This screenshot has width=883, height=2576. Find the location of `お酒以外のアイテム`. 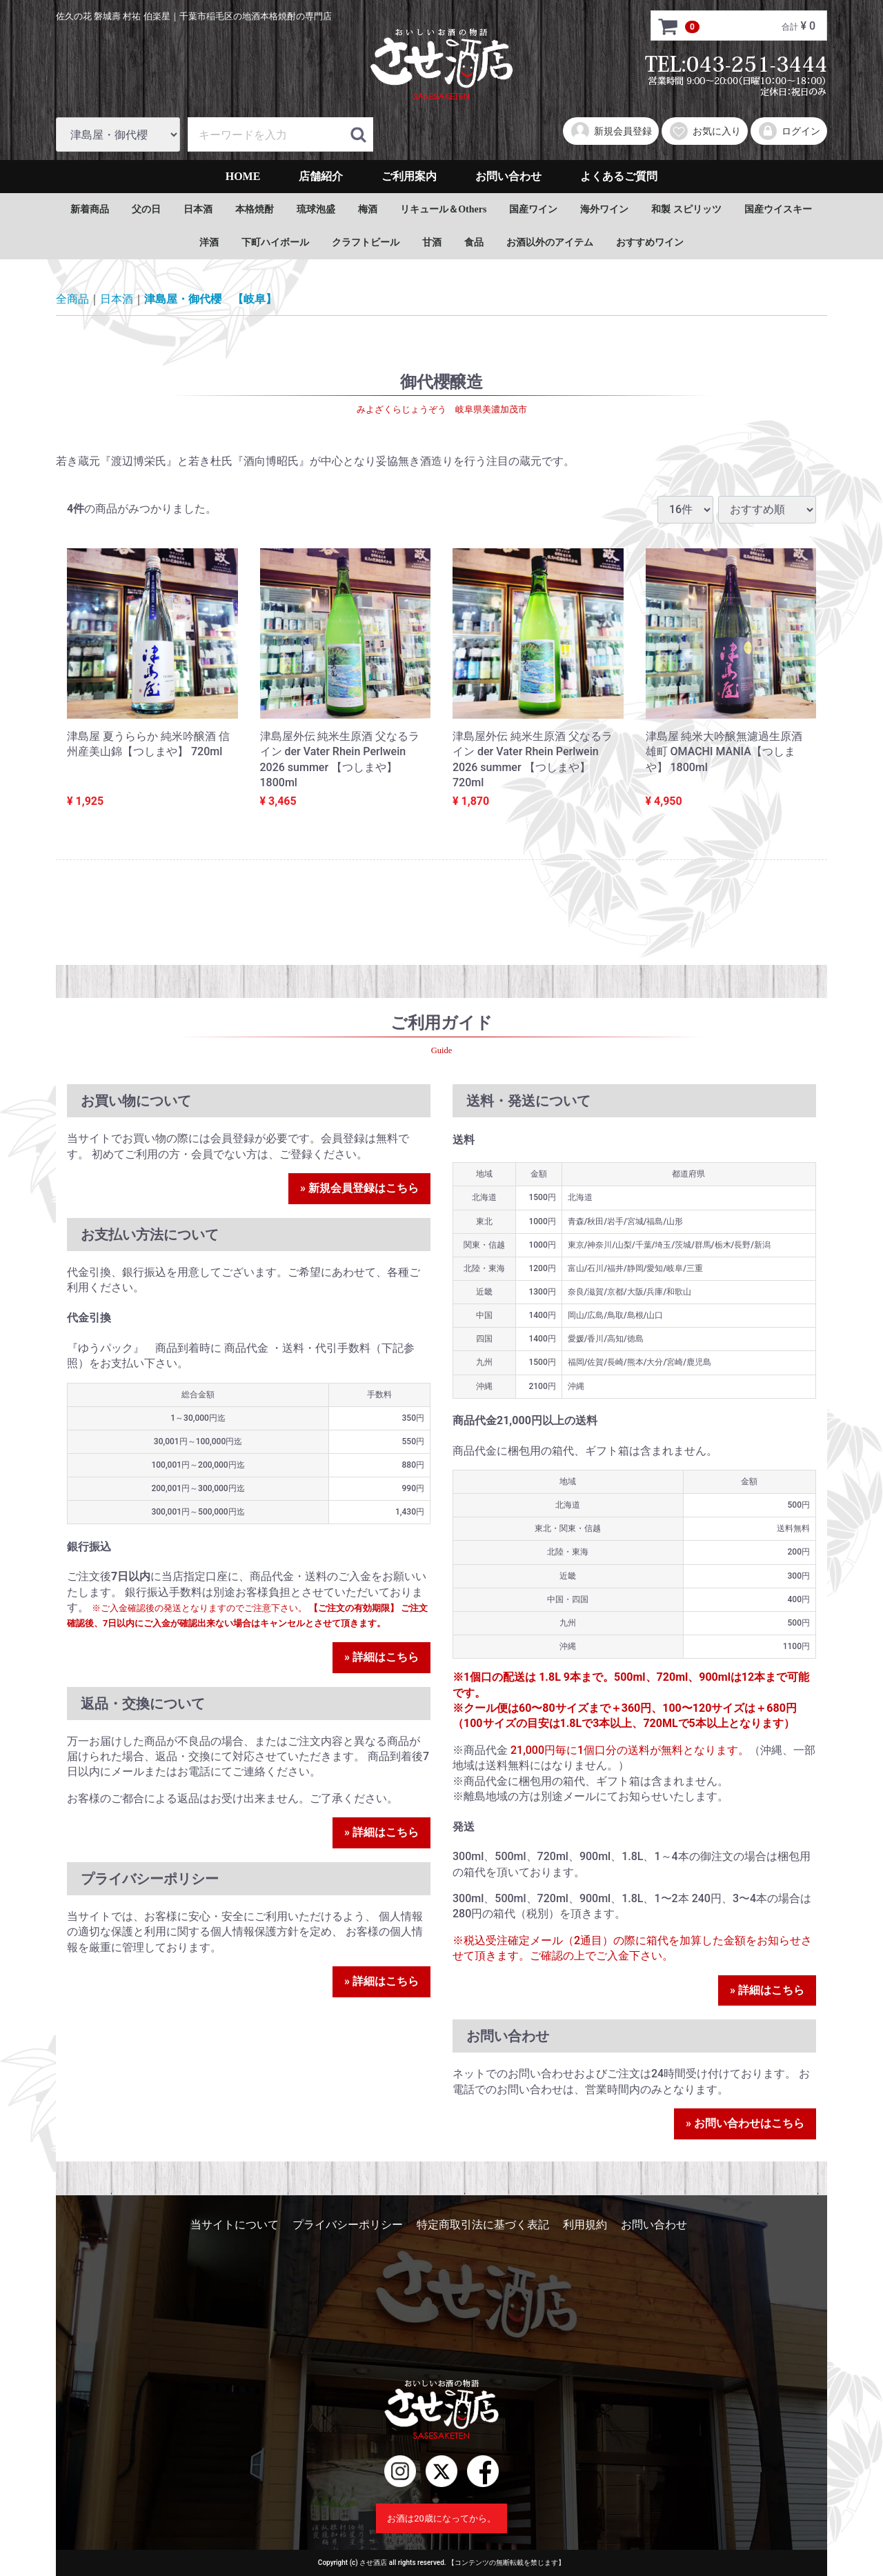

お酒以外のアイテム is located at coordinates (549, 242).